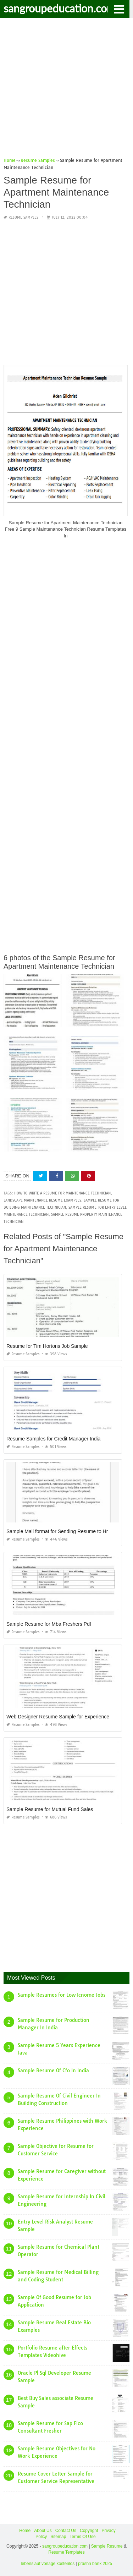  I want to click on [button], so click(118, 8).